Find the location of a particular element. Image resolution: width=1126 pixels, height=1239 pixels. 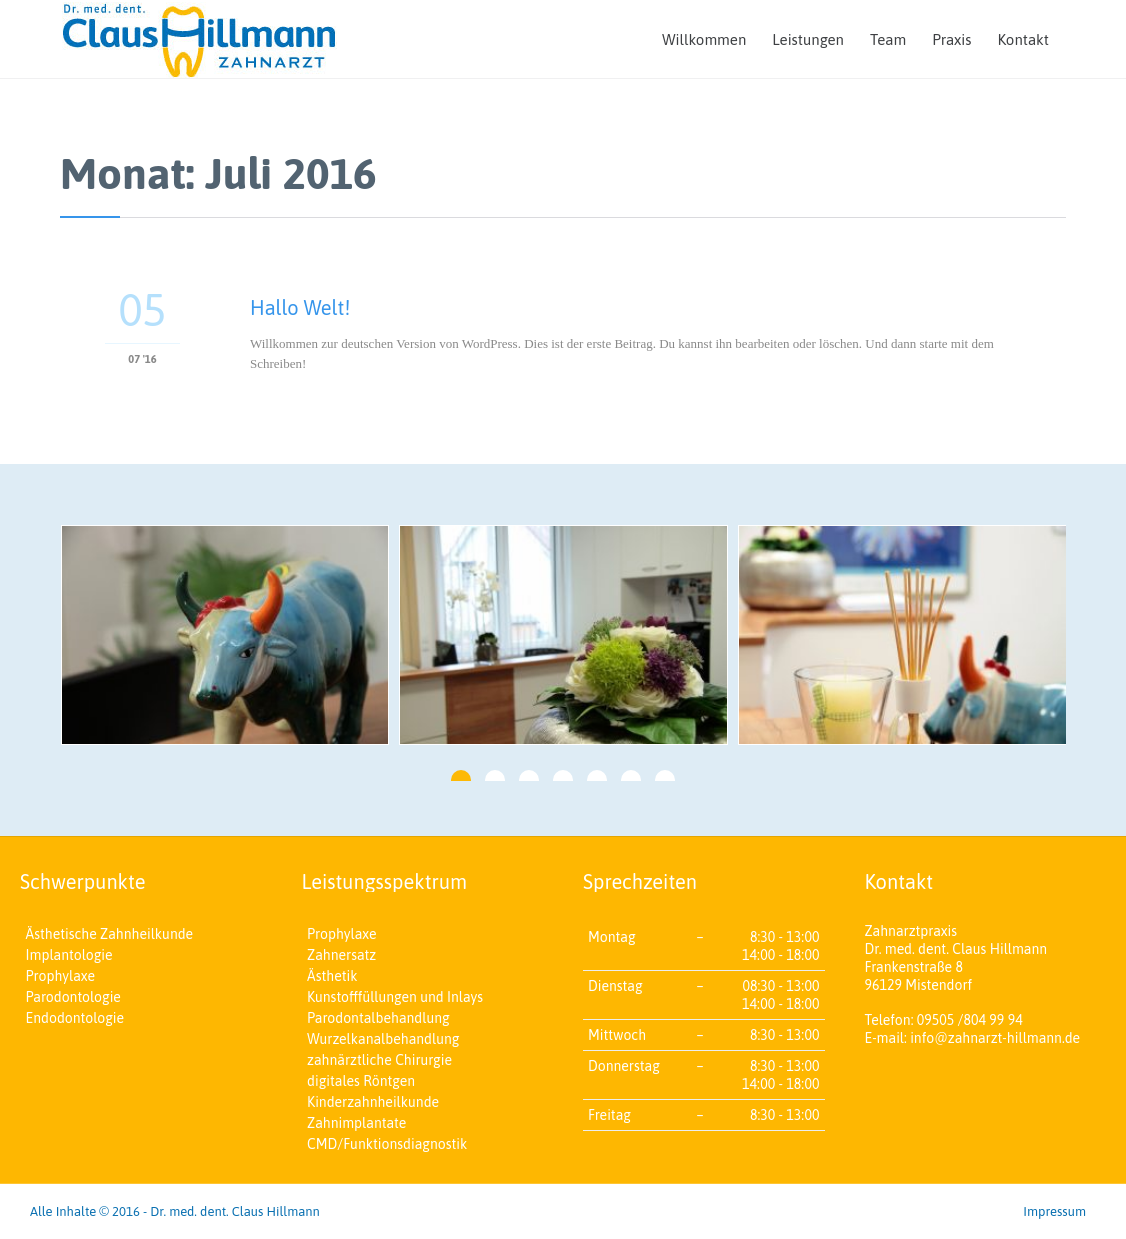

info@zahnarzt-hillmann.de is located at coordinates (995, 1038).